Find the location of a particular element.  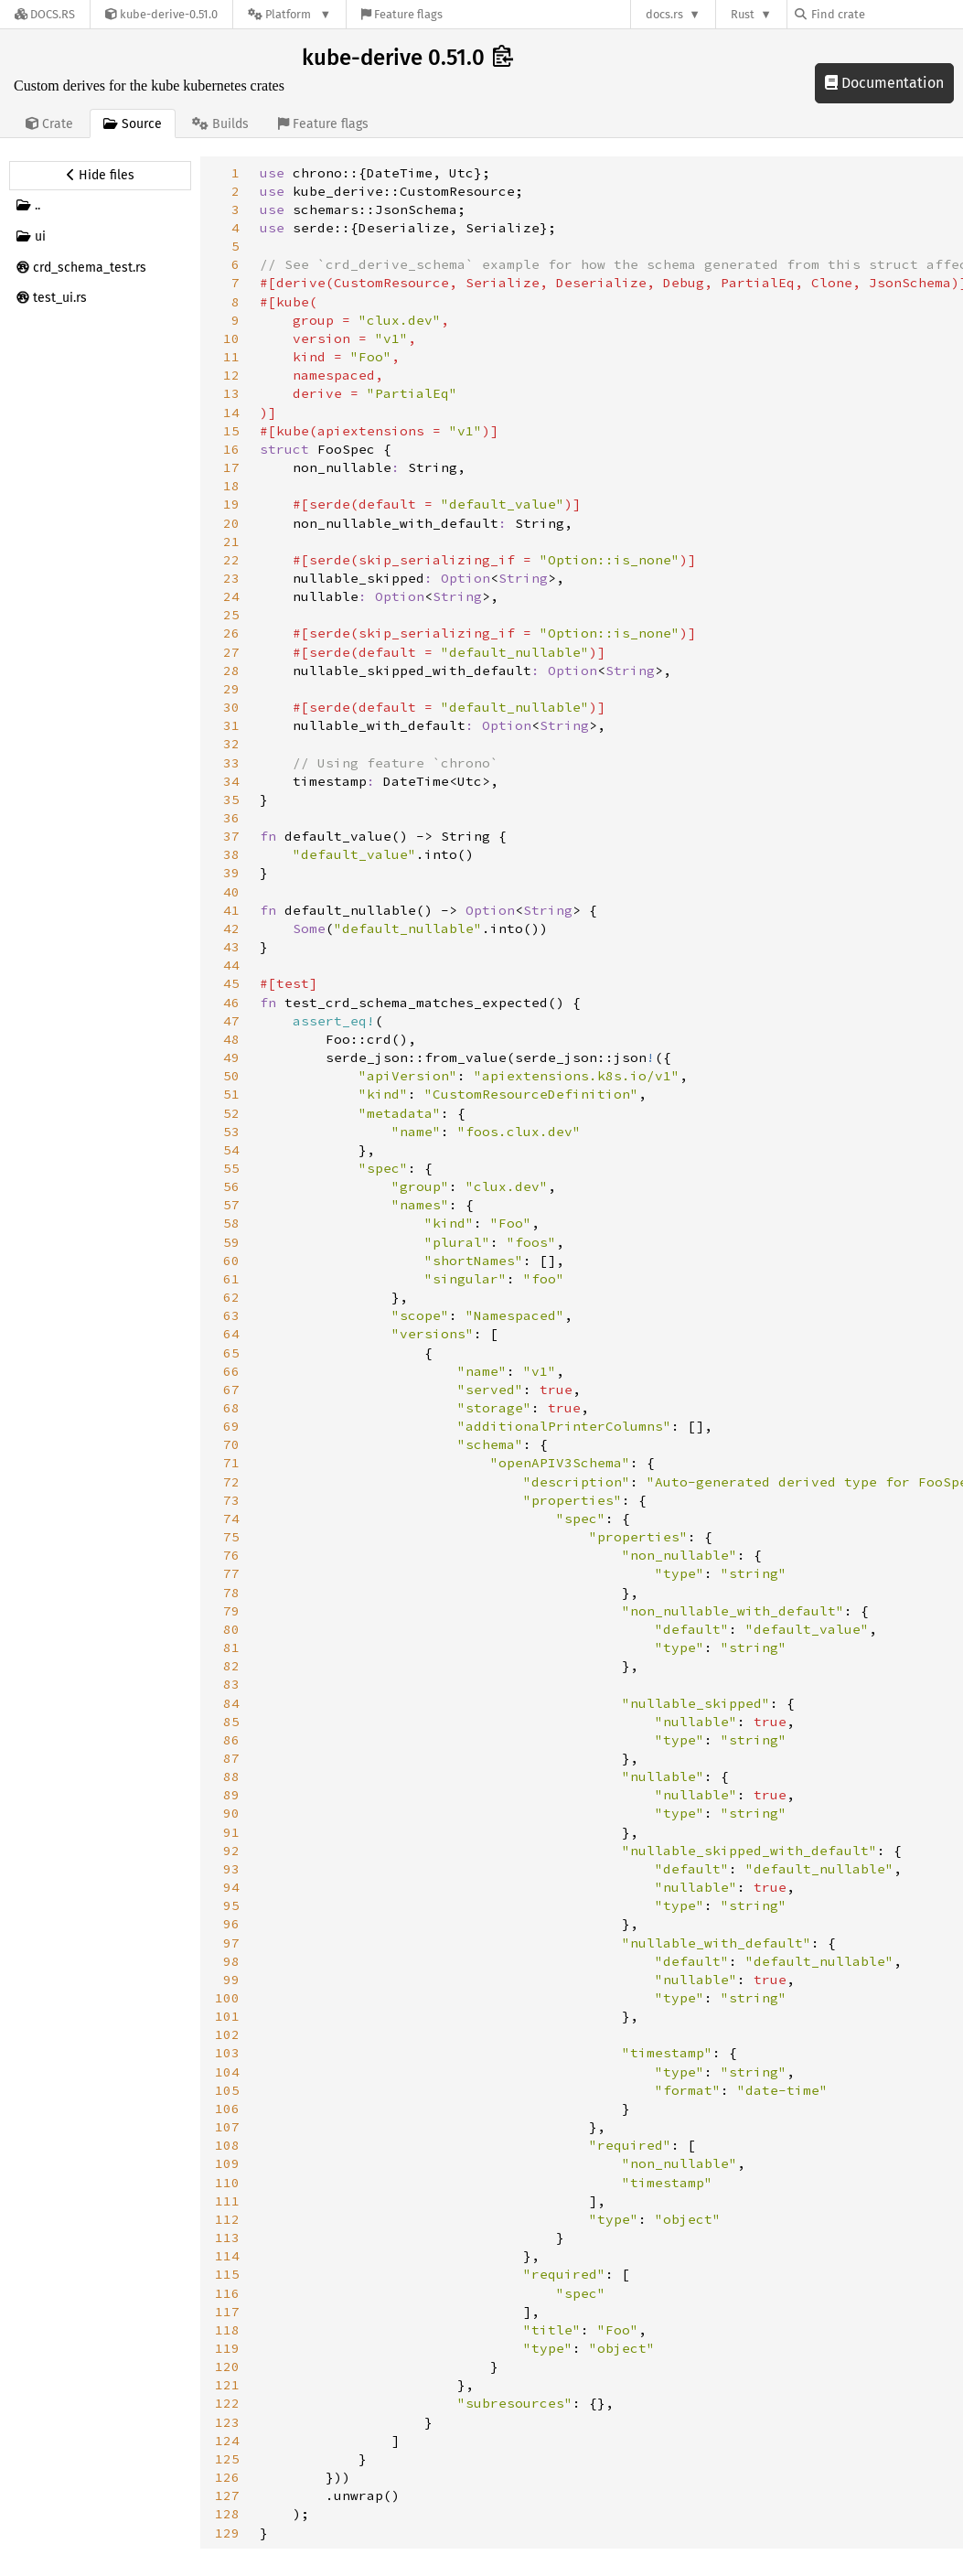

56 is located at coordinates (231, 1186).